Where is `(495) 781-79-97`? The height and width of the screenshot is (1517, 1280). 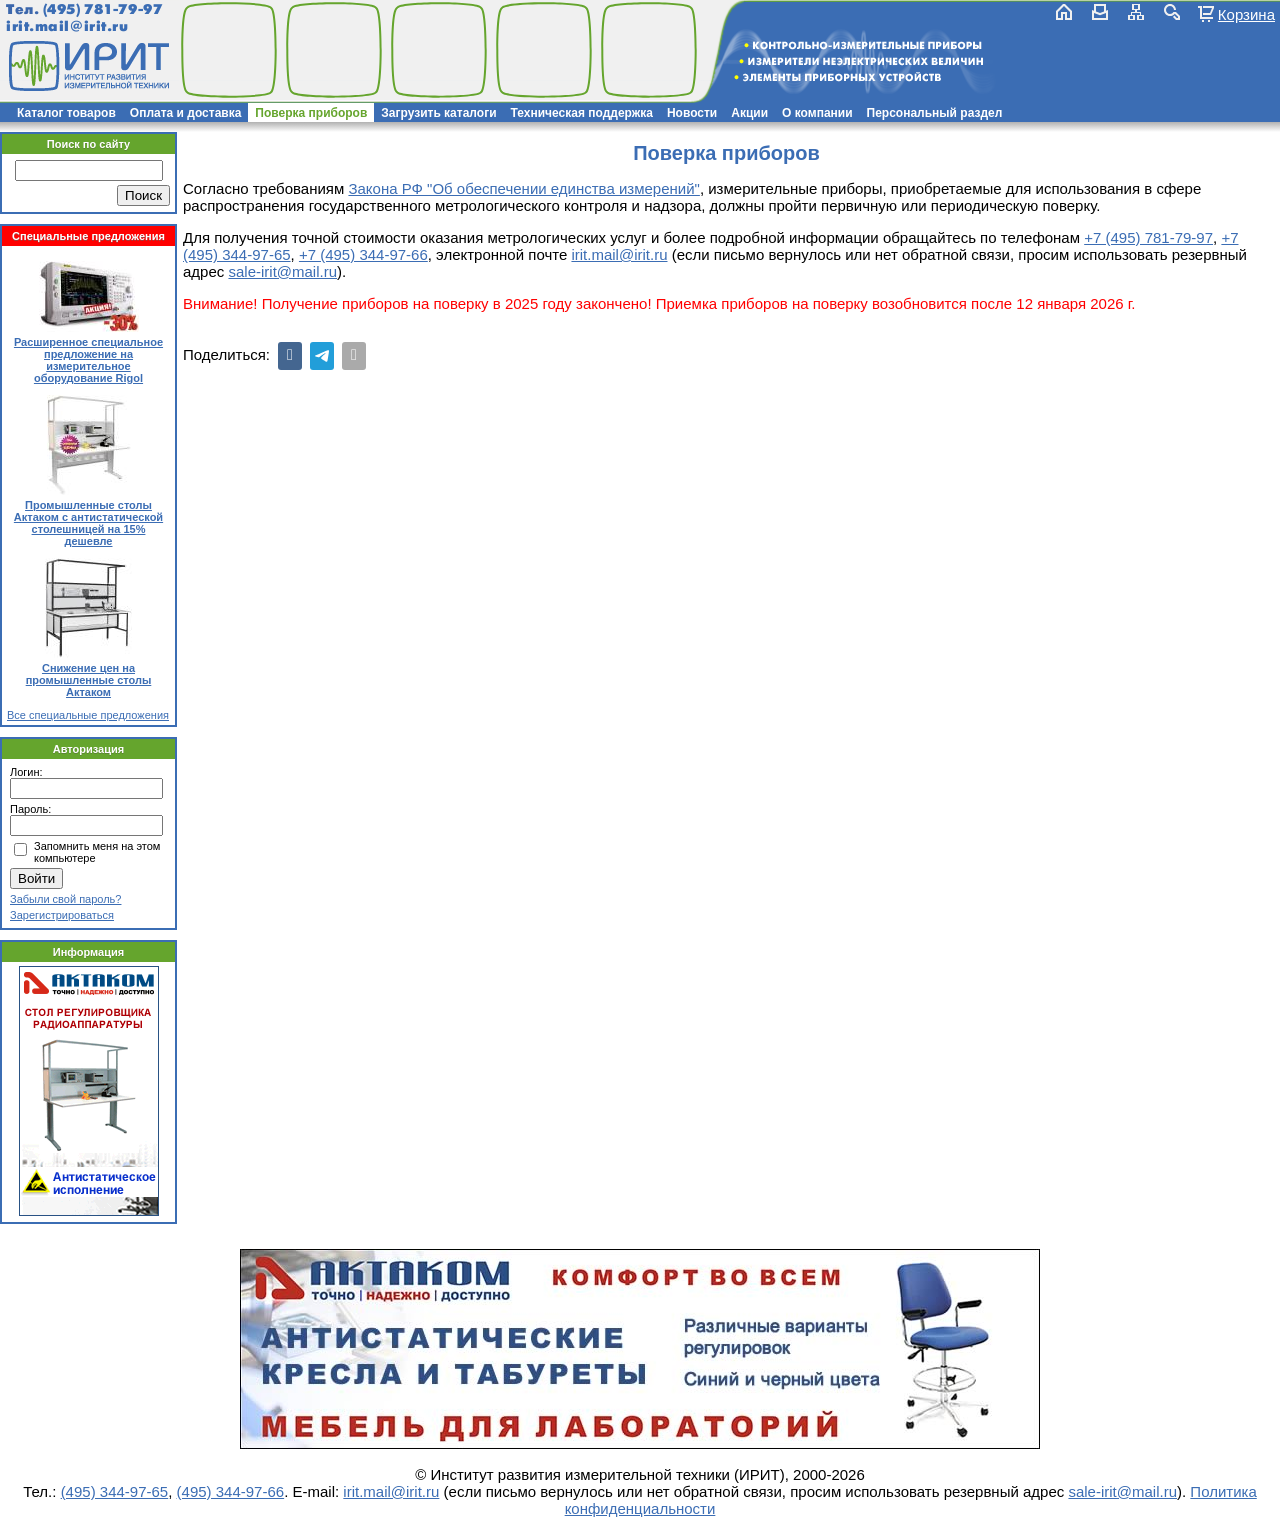
(495) 781-79-97 is located at coordinates (102, 9).